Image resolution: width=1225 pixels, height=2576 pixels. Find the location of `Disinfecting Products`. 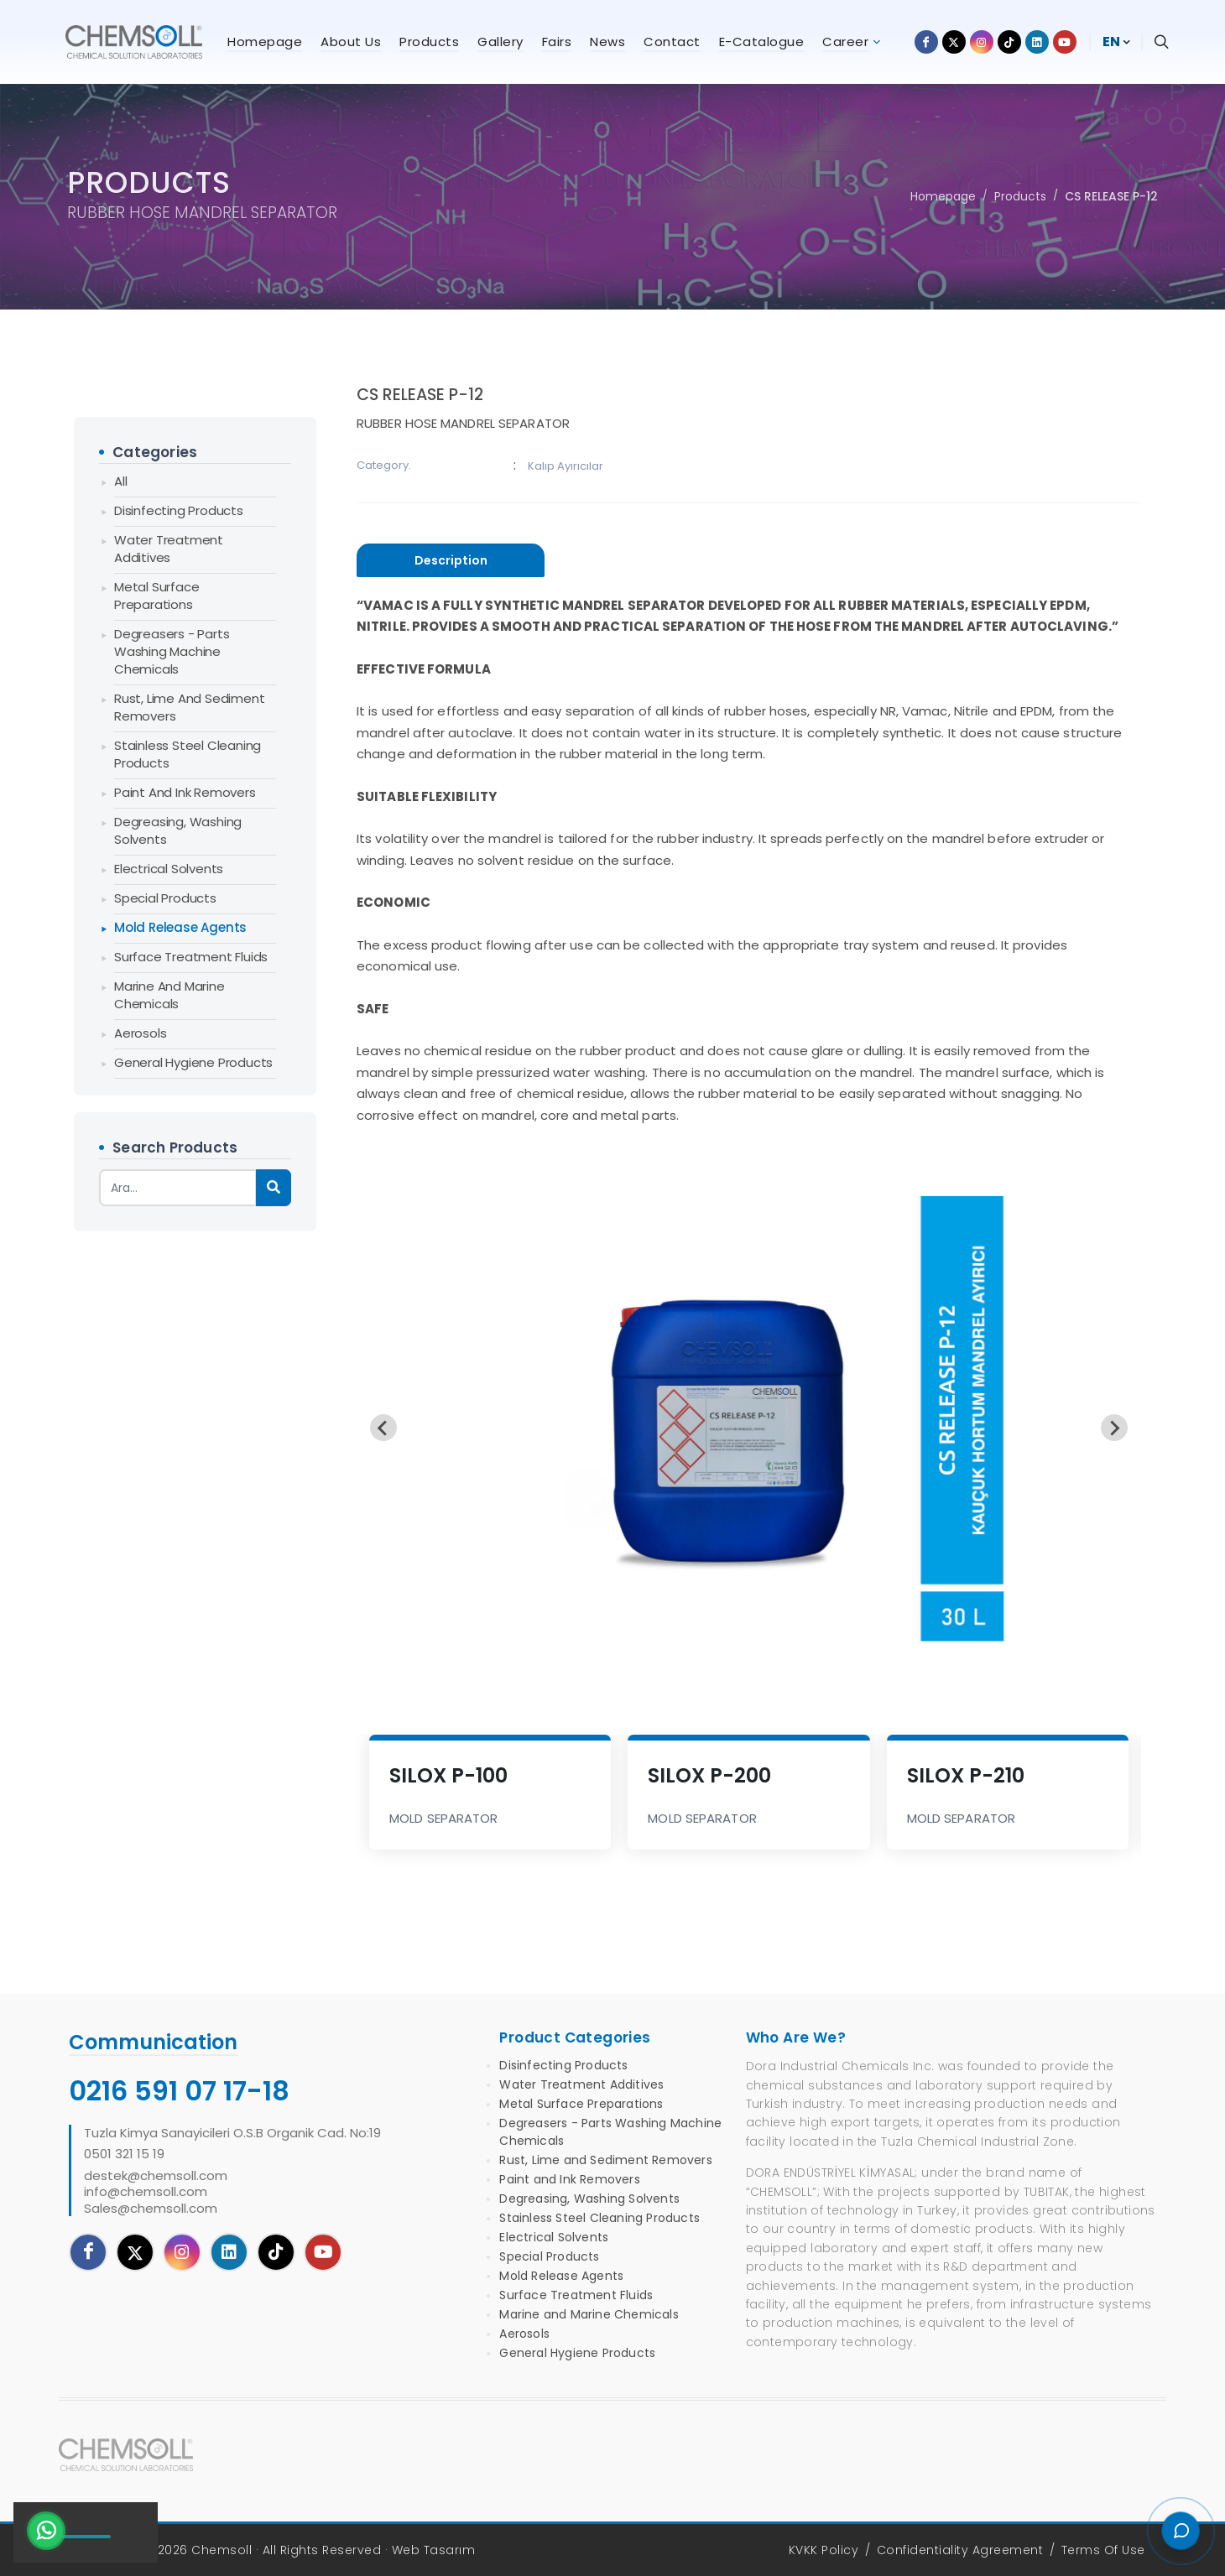

Disinfecting Products is located at coordinates (178, 510).